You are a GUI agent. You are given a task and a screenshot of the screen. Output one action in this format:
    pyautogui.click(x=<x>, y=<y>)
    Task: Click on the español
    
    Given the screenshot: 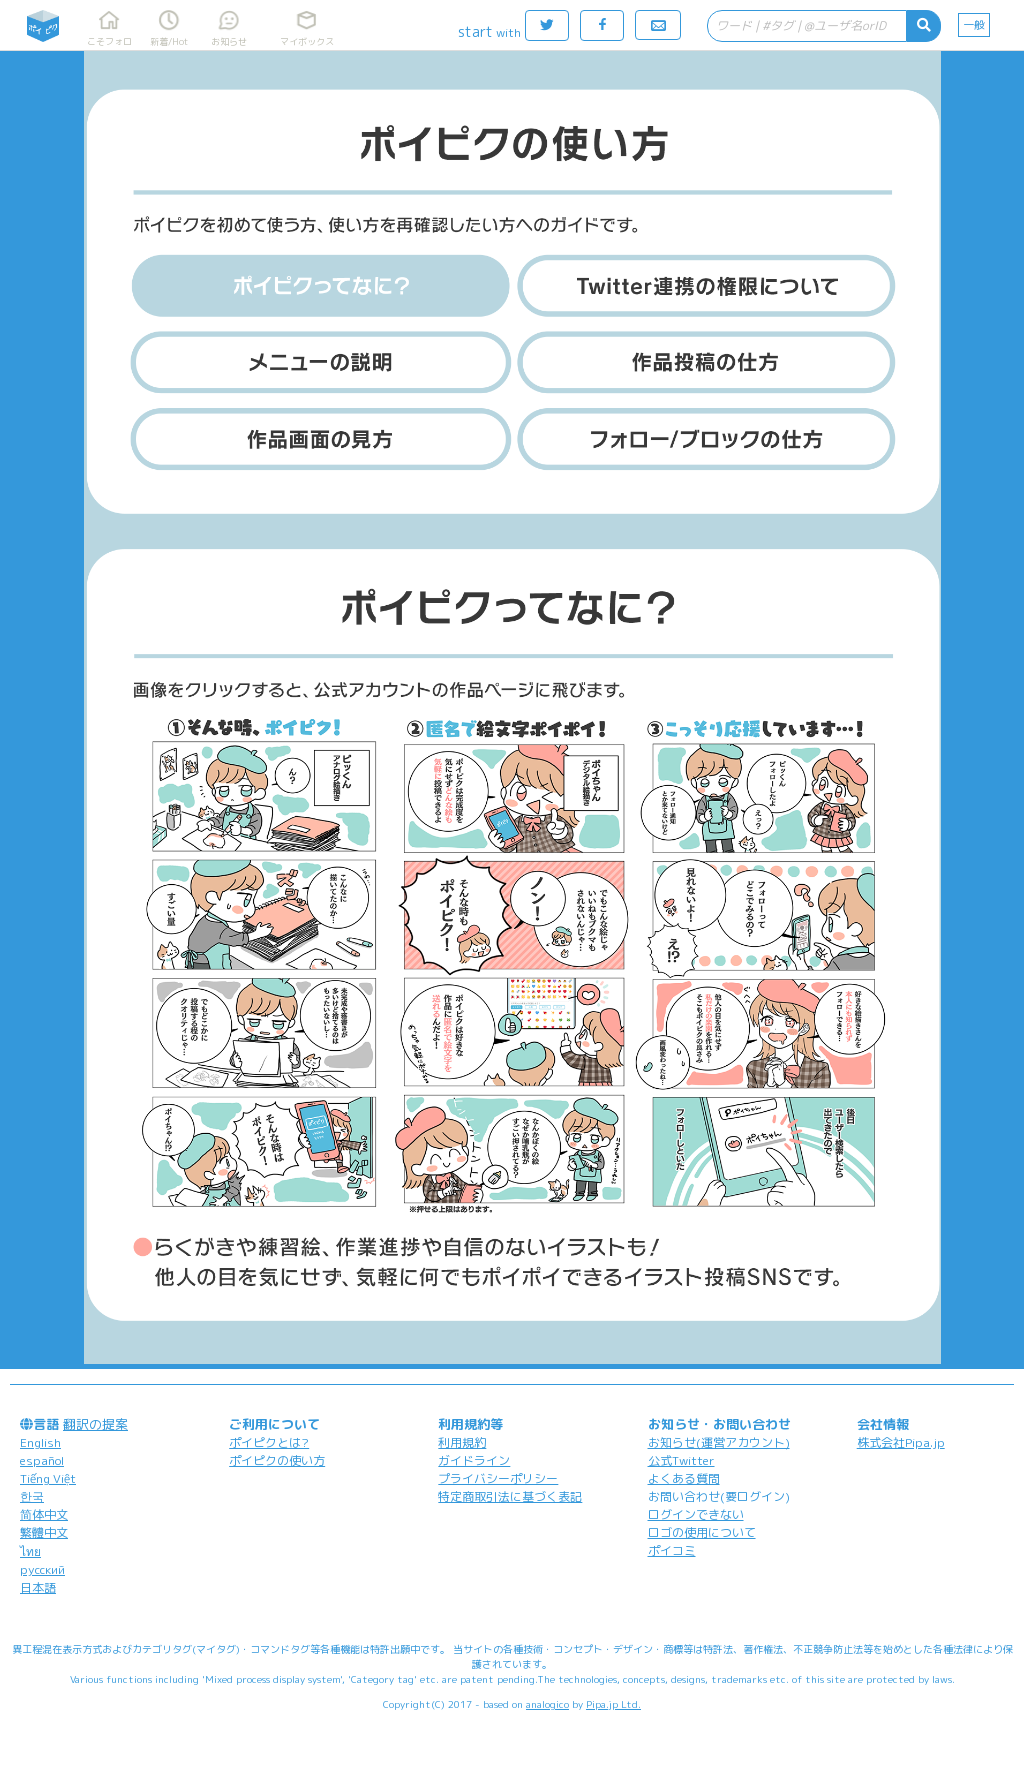 What is the action you would take?
    pyautogui.click(x=42, y=1460)
    